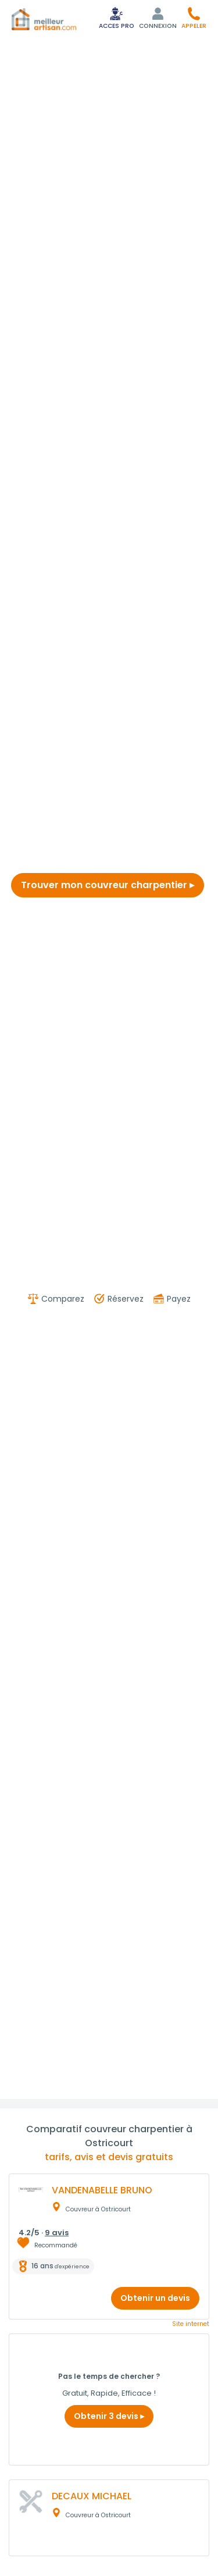  What do you see at coordinates (107, 885) in the screenshot?
I see `Trouver mon couvreur charpentier` at bounding box center [107, 885].